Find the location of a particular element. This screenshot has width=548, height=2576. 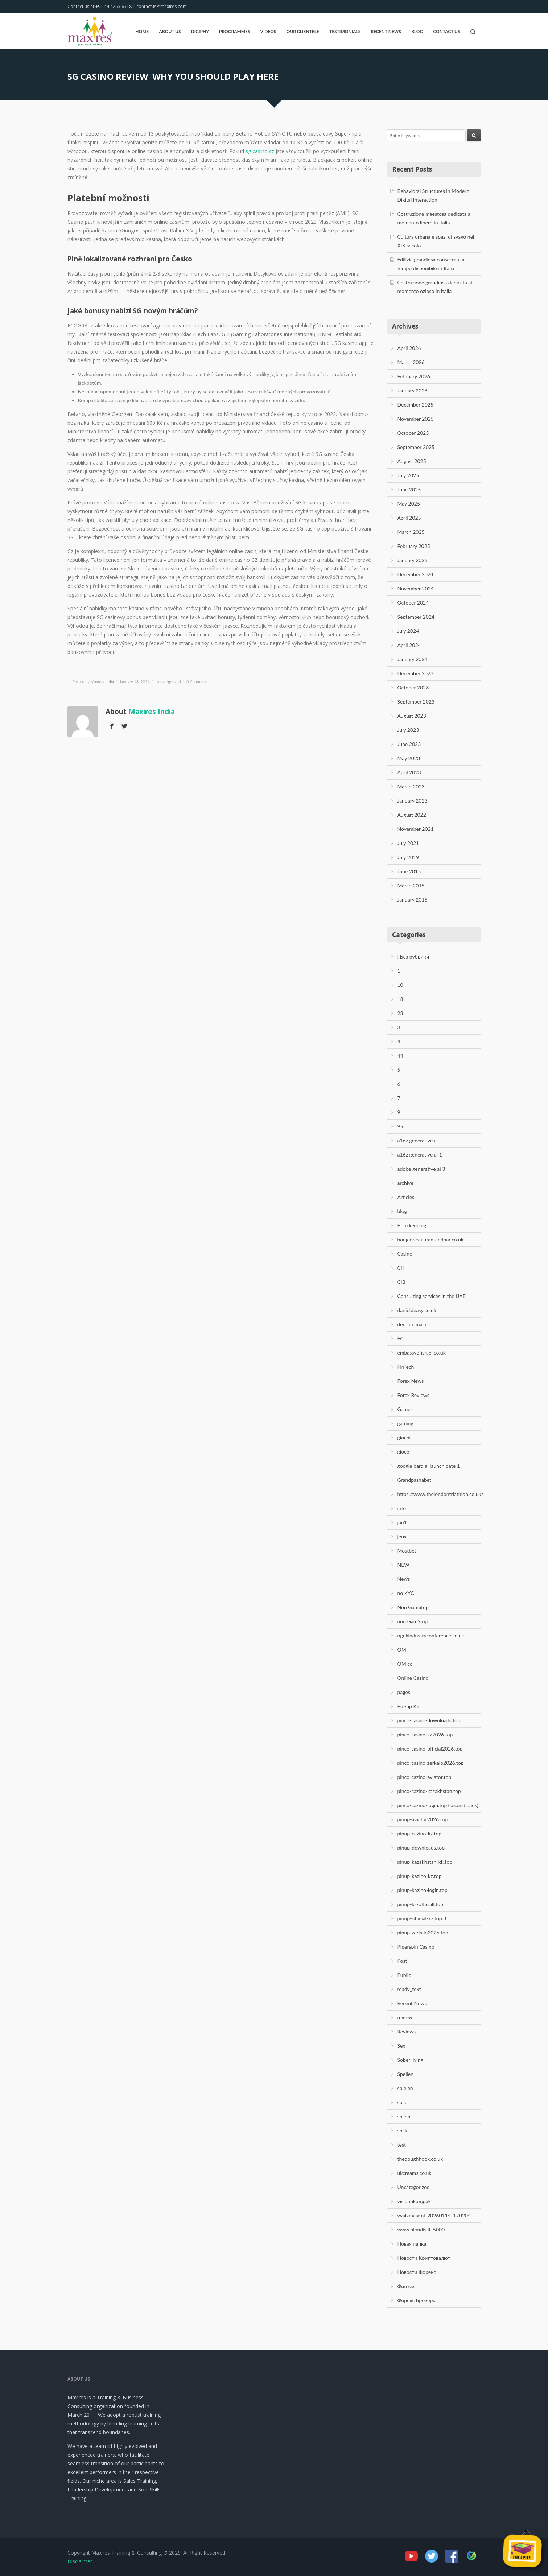

embassyofisrael.co.uk is located at coordinates (421, 1352).